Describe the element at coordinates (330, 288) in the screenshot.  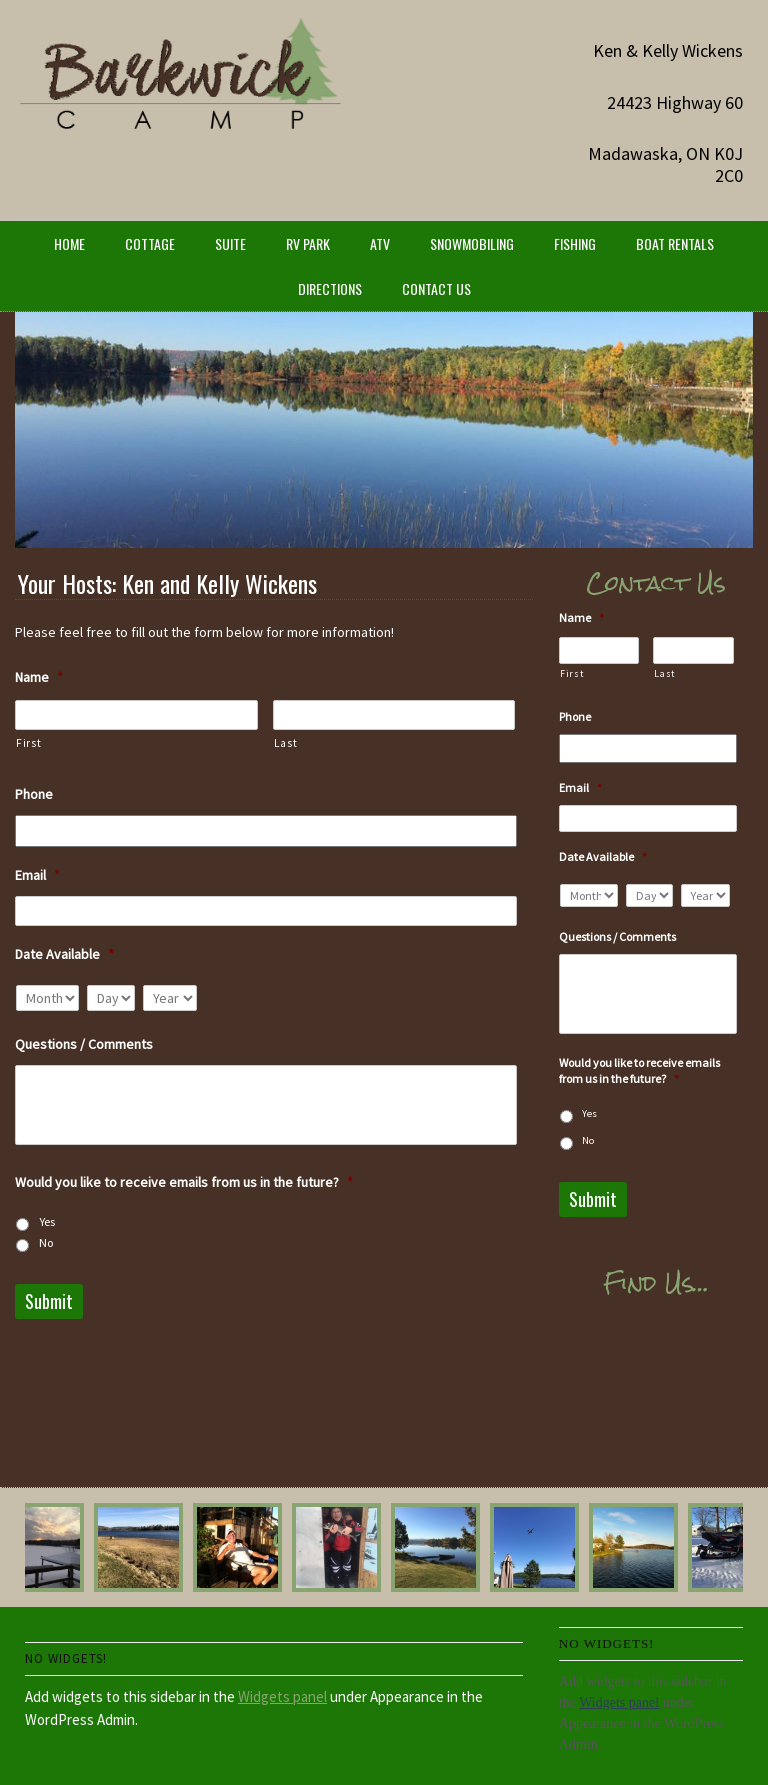
I see `Directions` at that location.